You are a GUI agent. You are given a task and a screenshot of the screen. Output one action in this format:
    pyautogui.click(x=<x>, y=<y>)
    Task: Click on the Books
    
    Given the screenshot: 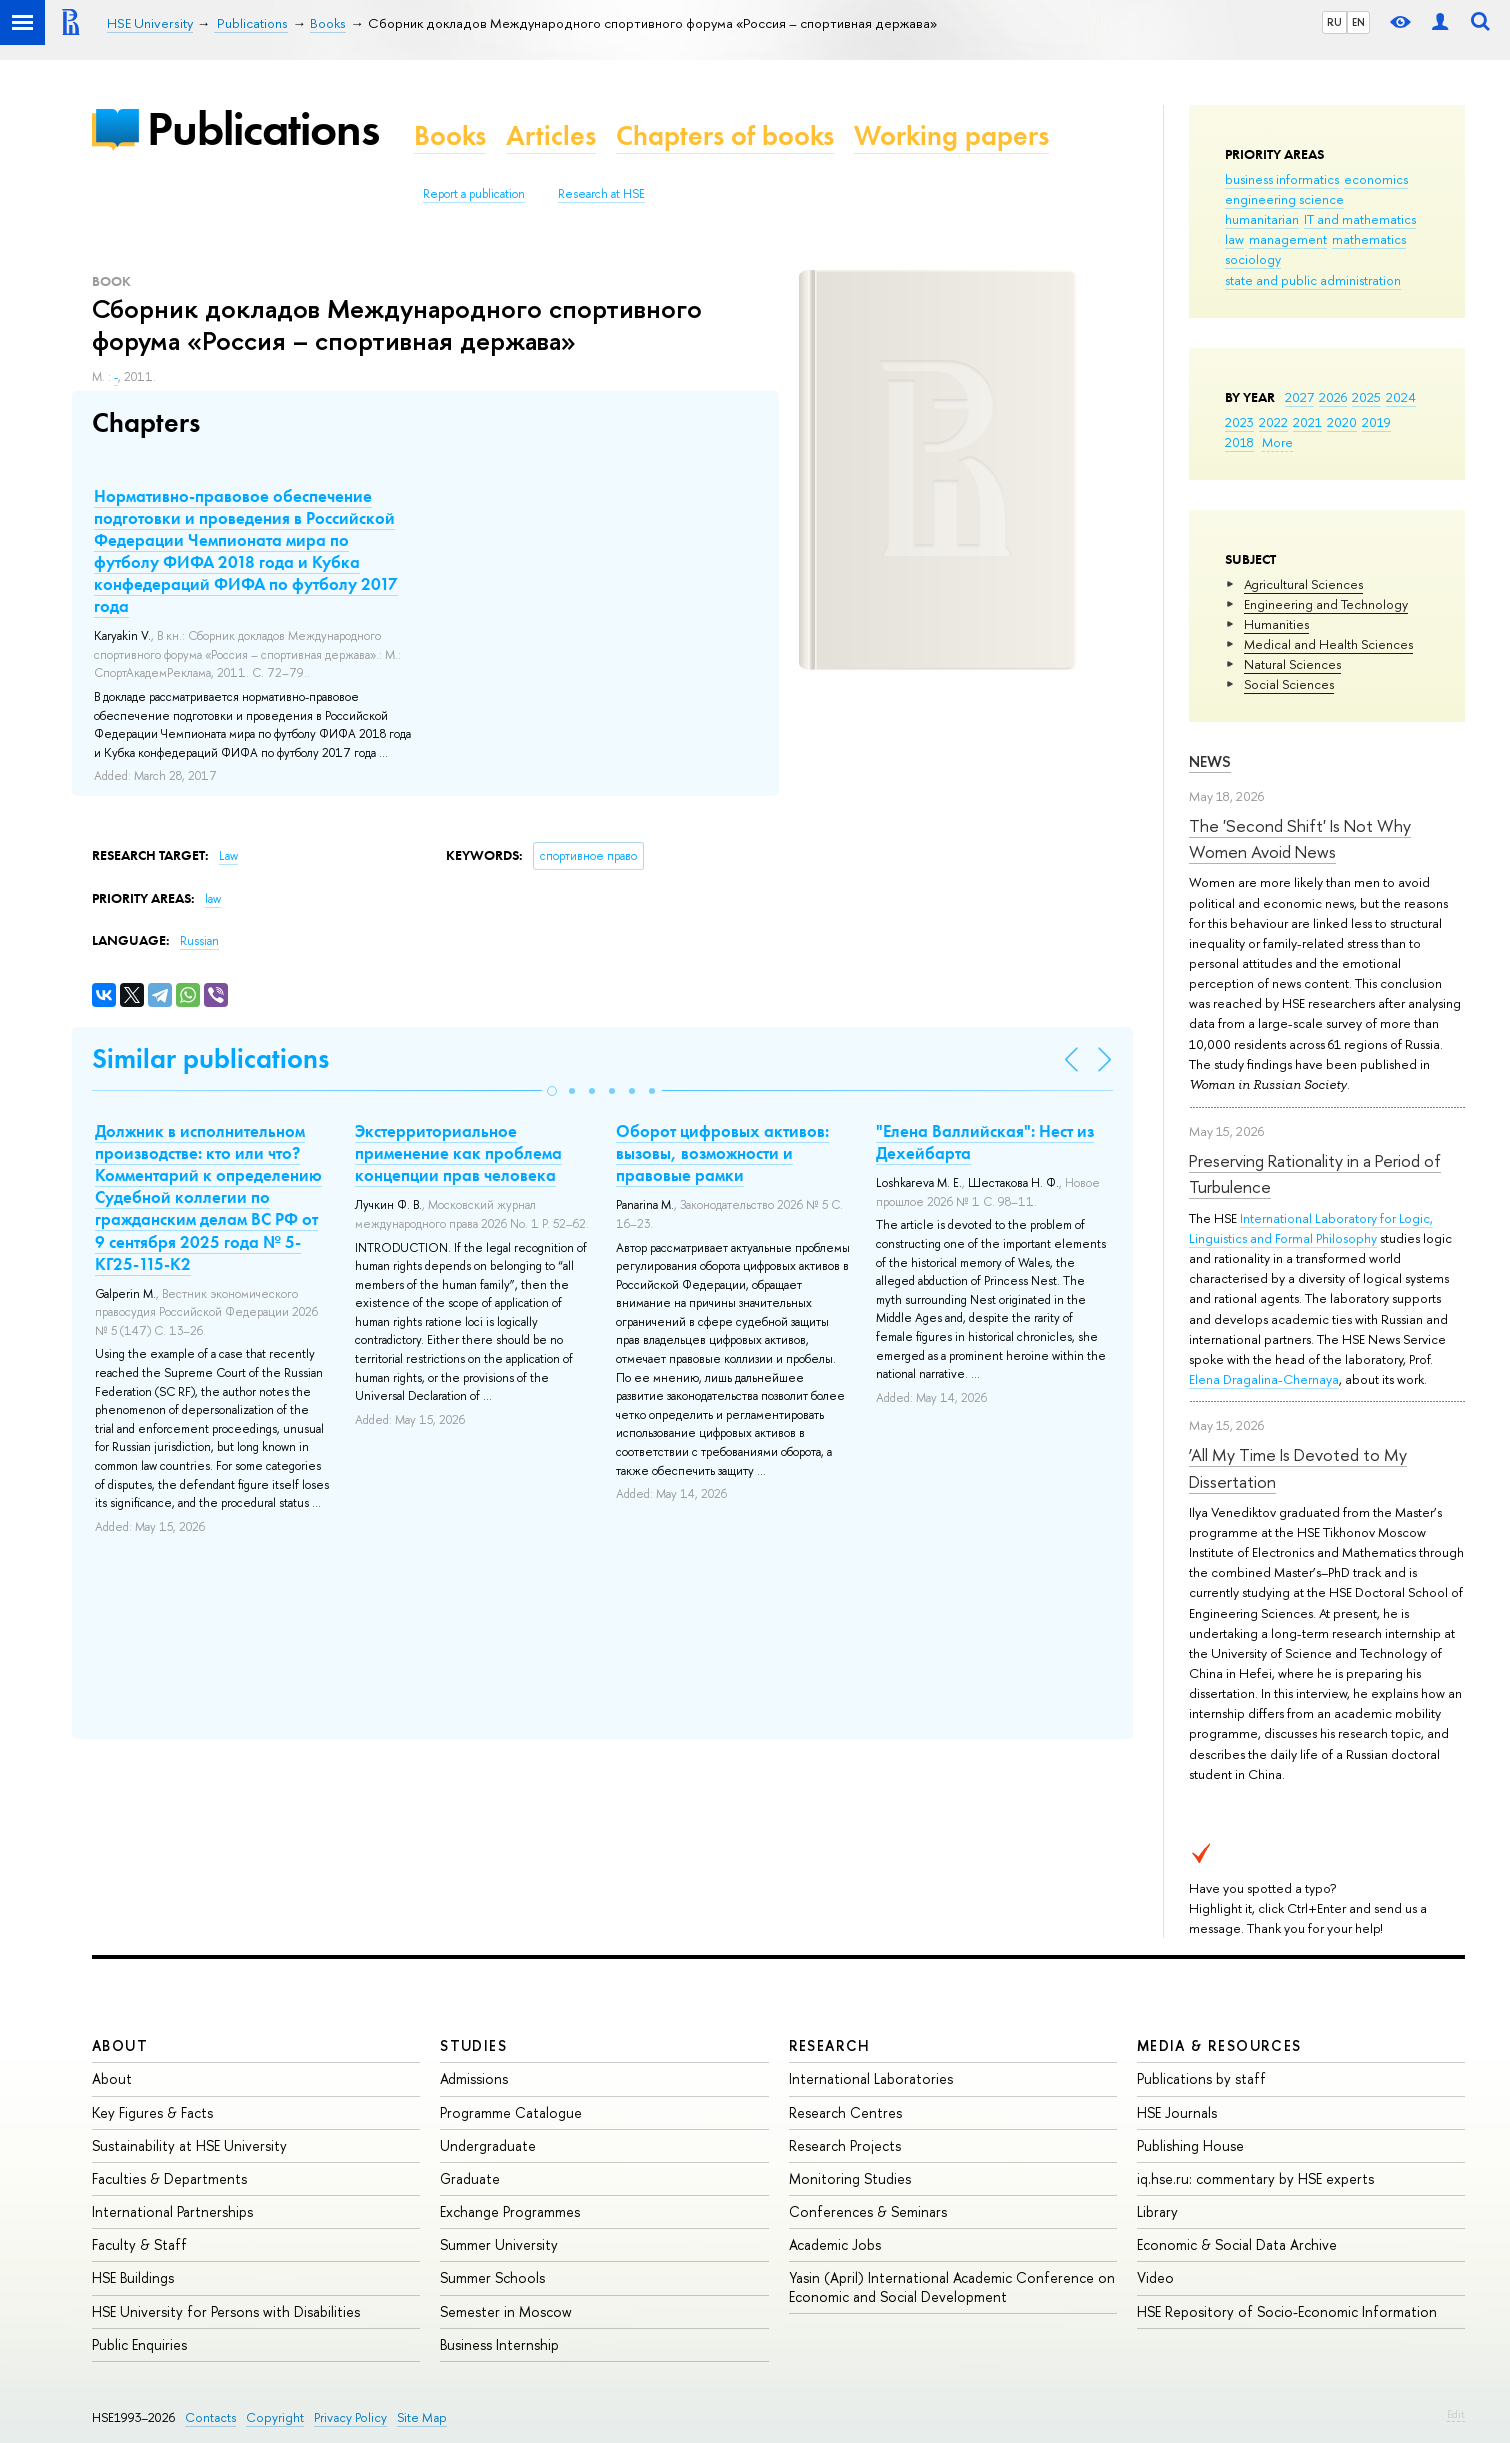 What is the action you would take?
    pyautogui.click(x=450, y=135)
    